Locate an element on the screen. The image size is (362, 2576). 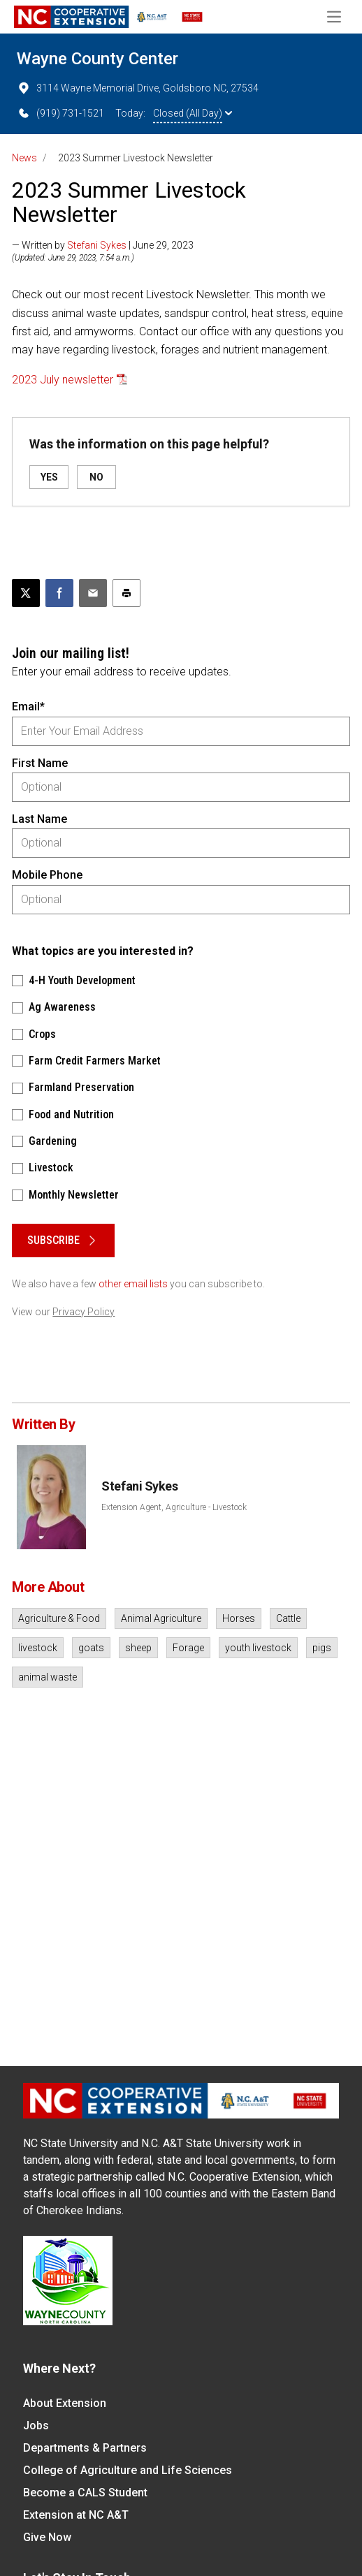
News is located at coordinates (24, 157).